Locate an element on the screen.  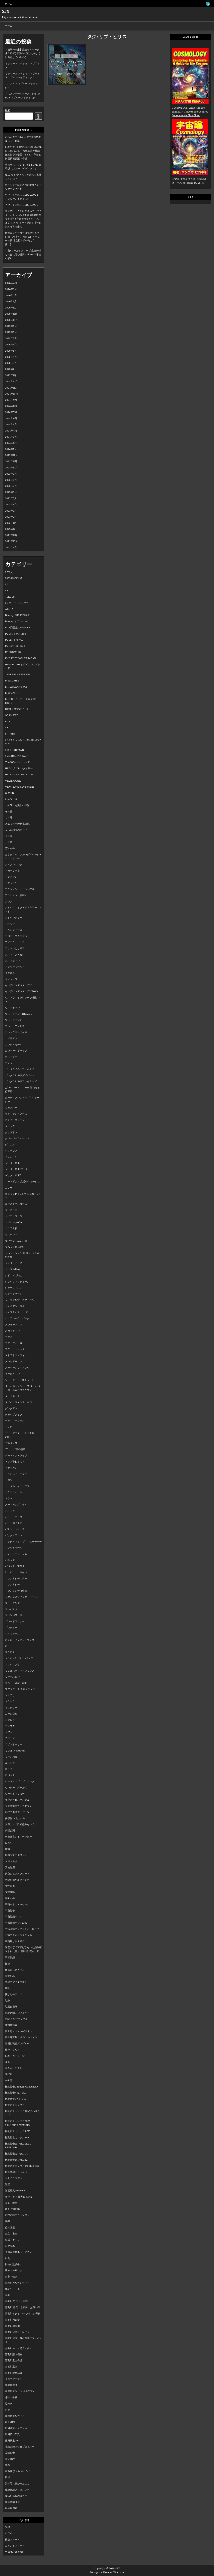
装甲娘戦機 is located at coordinates (11, 2385).